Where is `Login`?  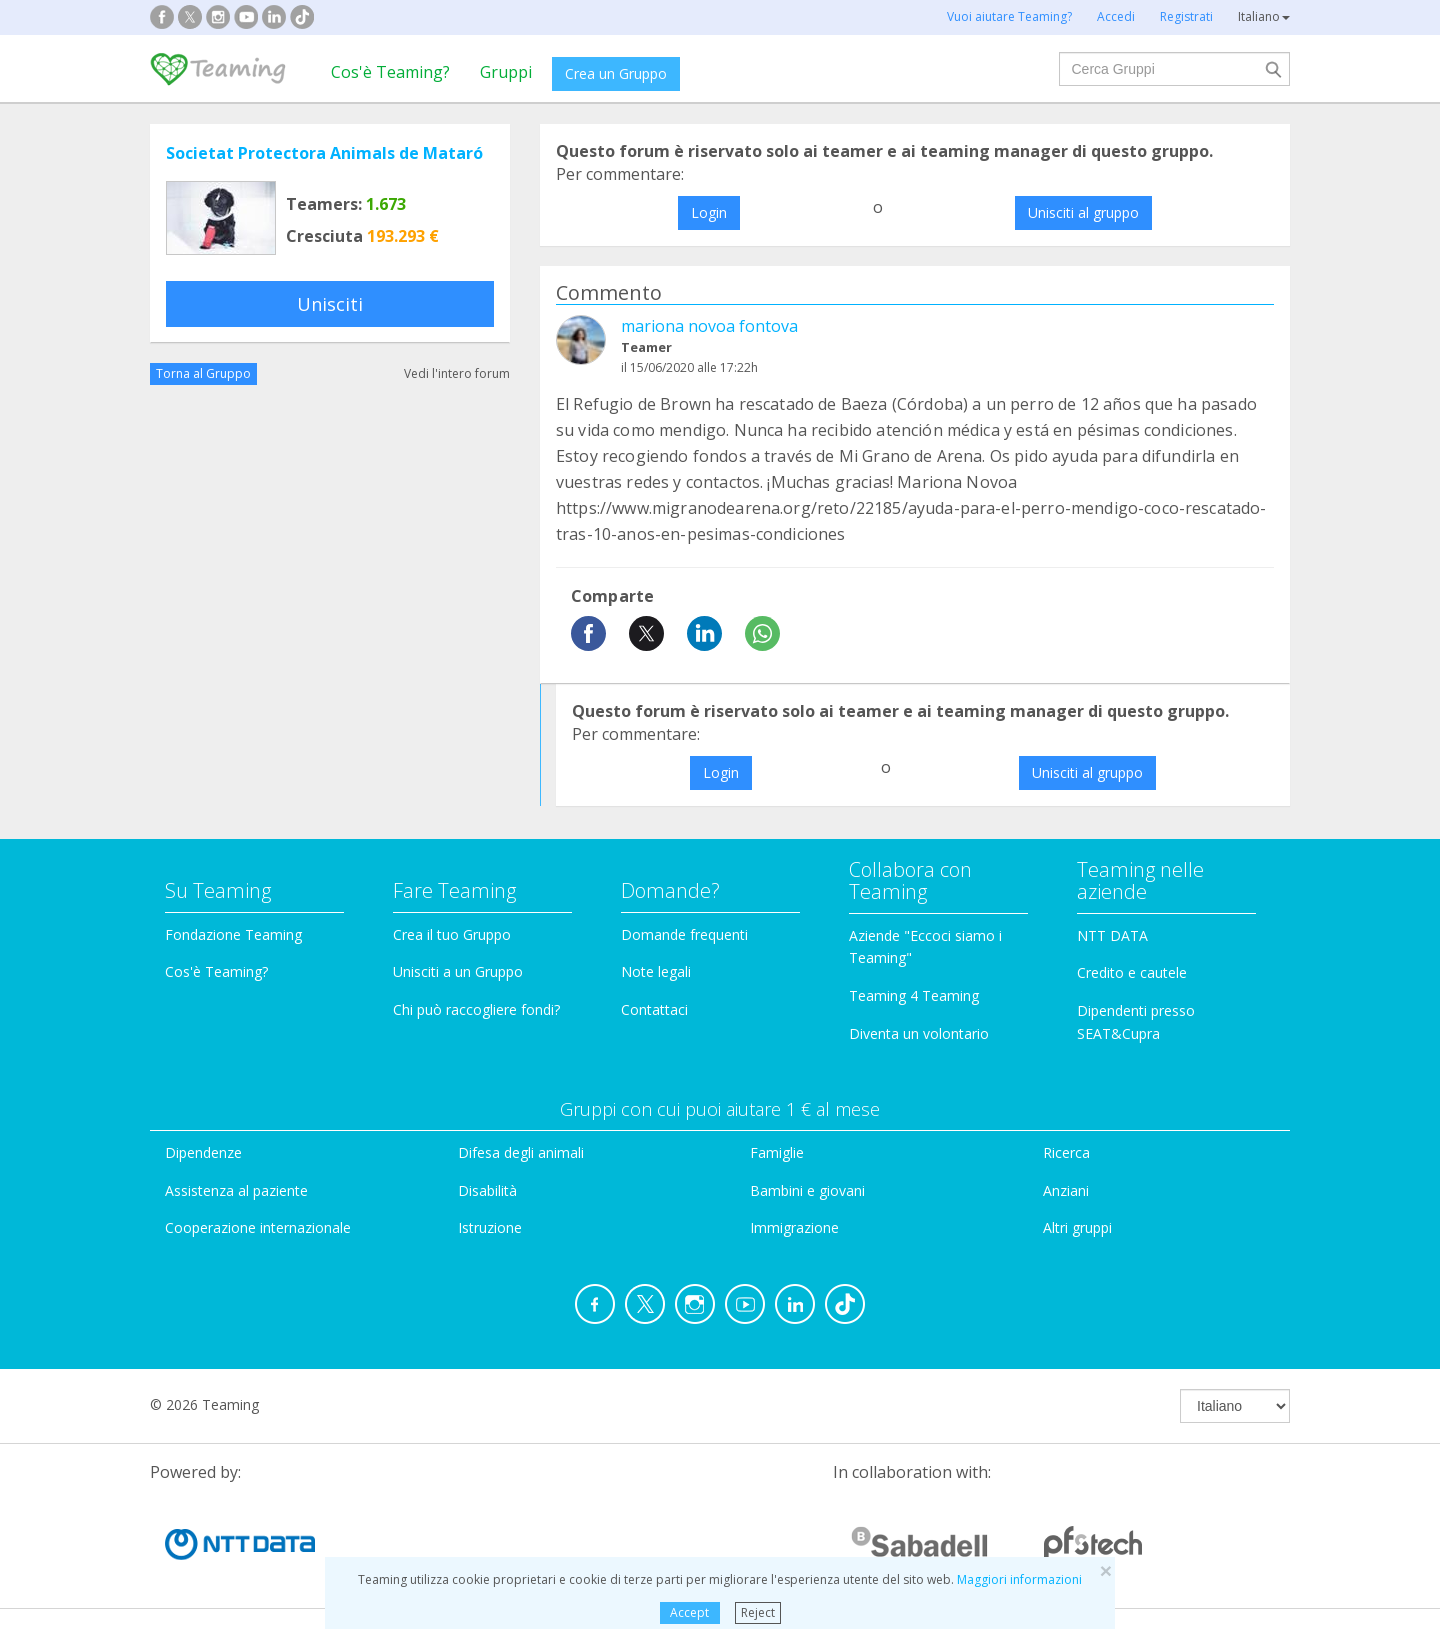 Login is located at coordinates (709, 212).